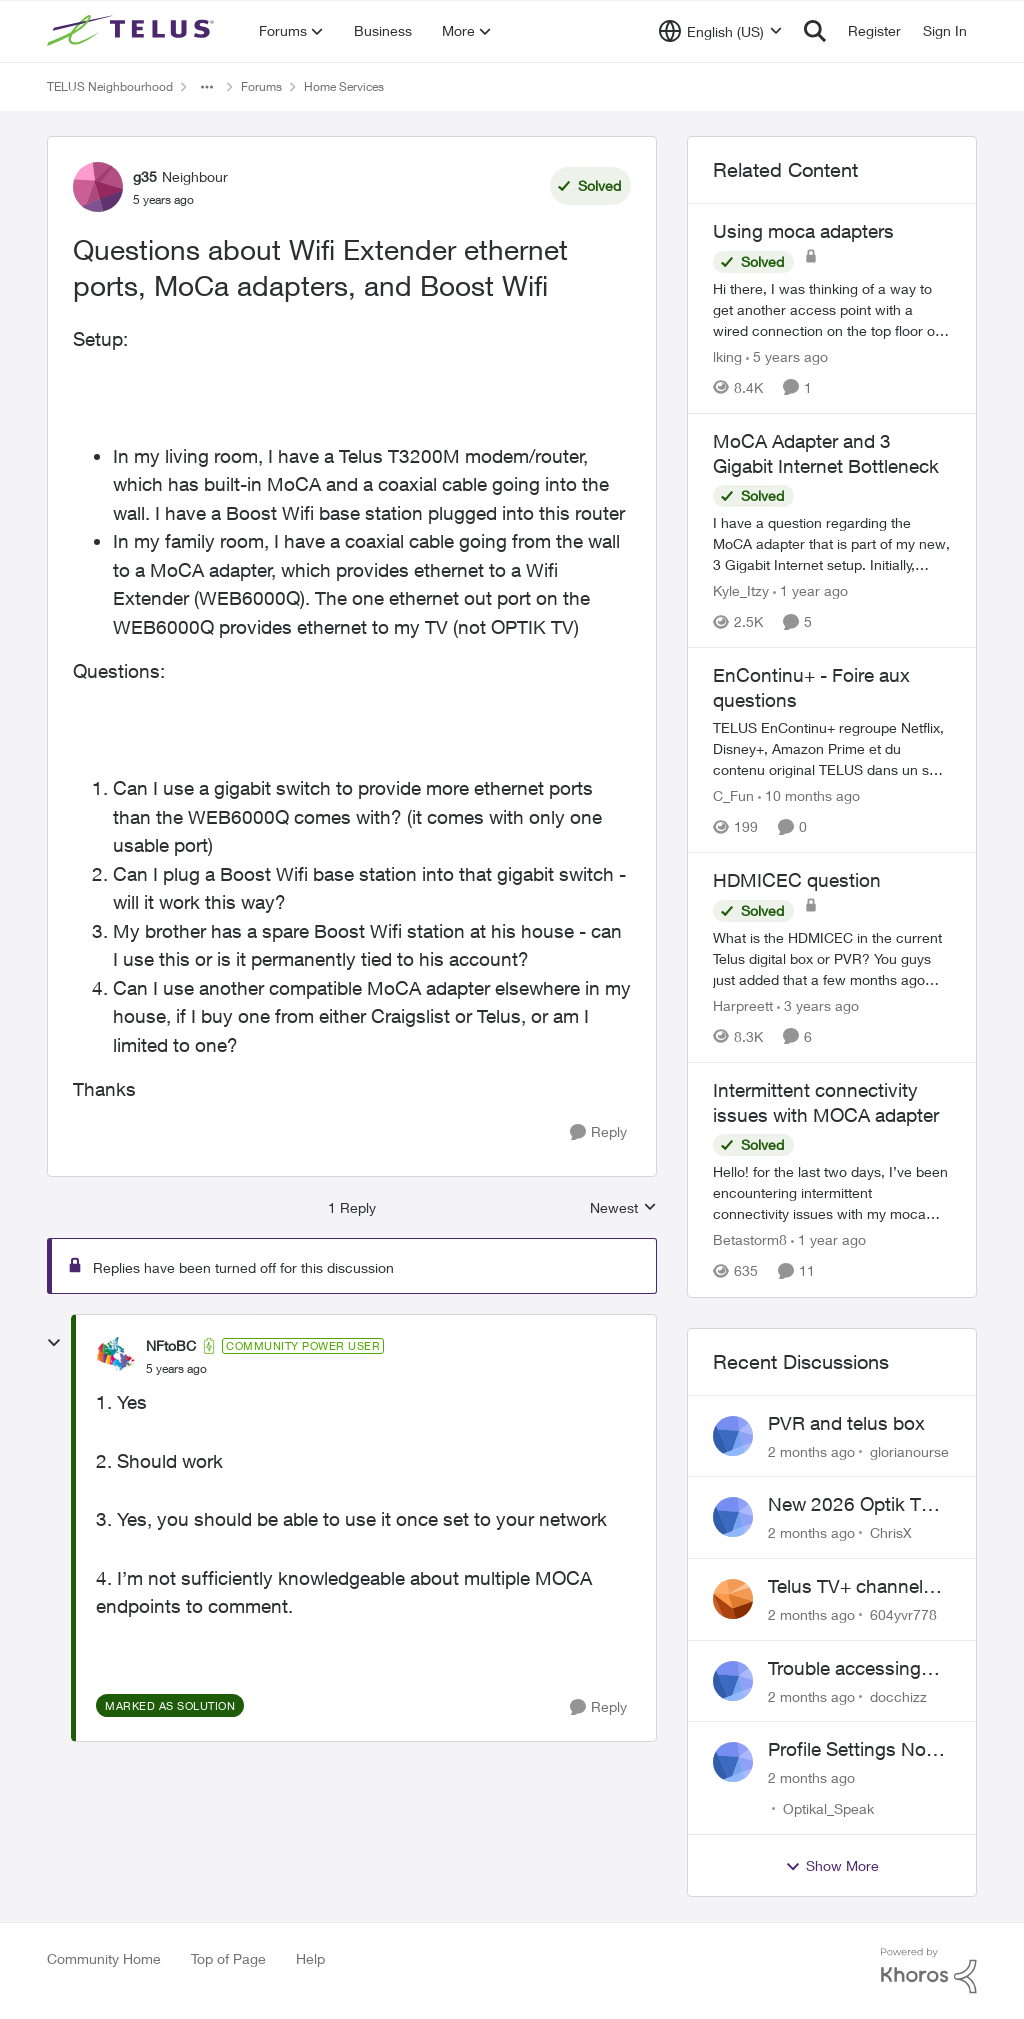 The image size is (1024, 2019). Describe the element at coordinates (344, 86) in the screenshot. I see `Home Services [Go back to Home Services]` at that location.